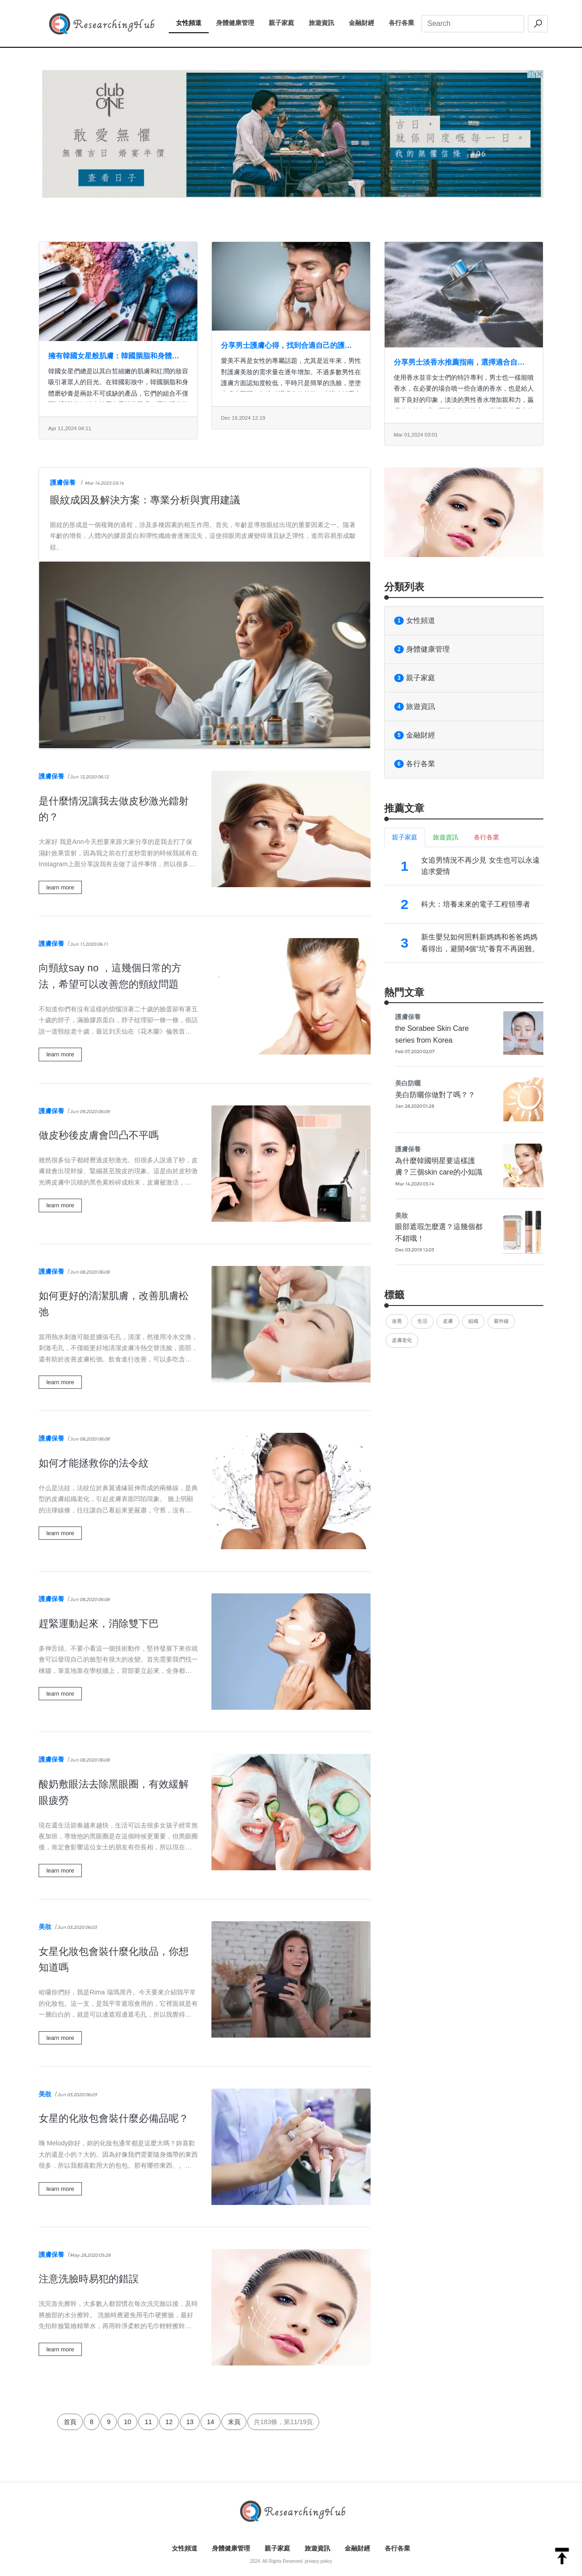  Describe the element at coordinates (285, 21) in the screenshot. I see `親子家庭` at that location.